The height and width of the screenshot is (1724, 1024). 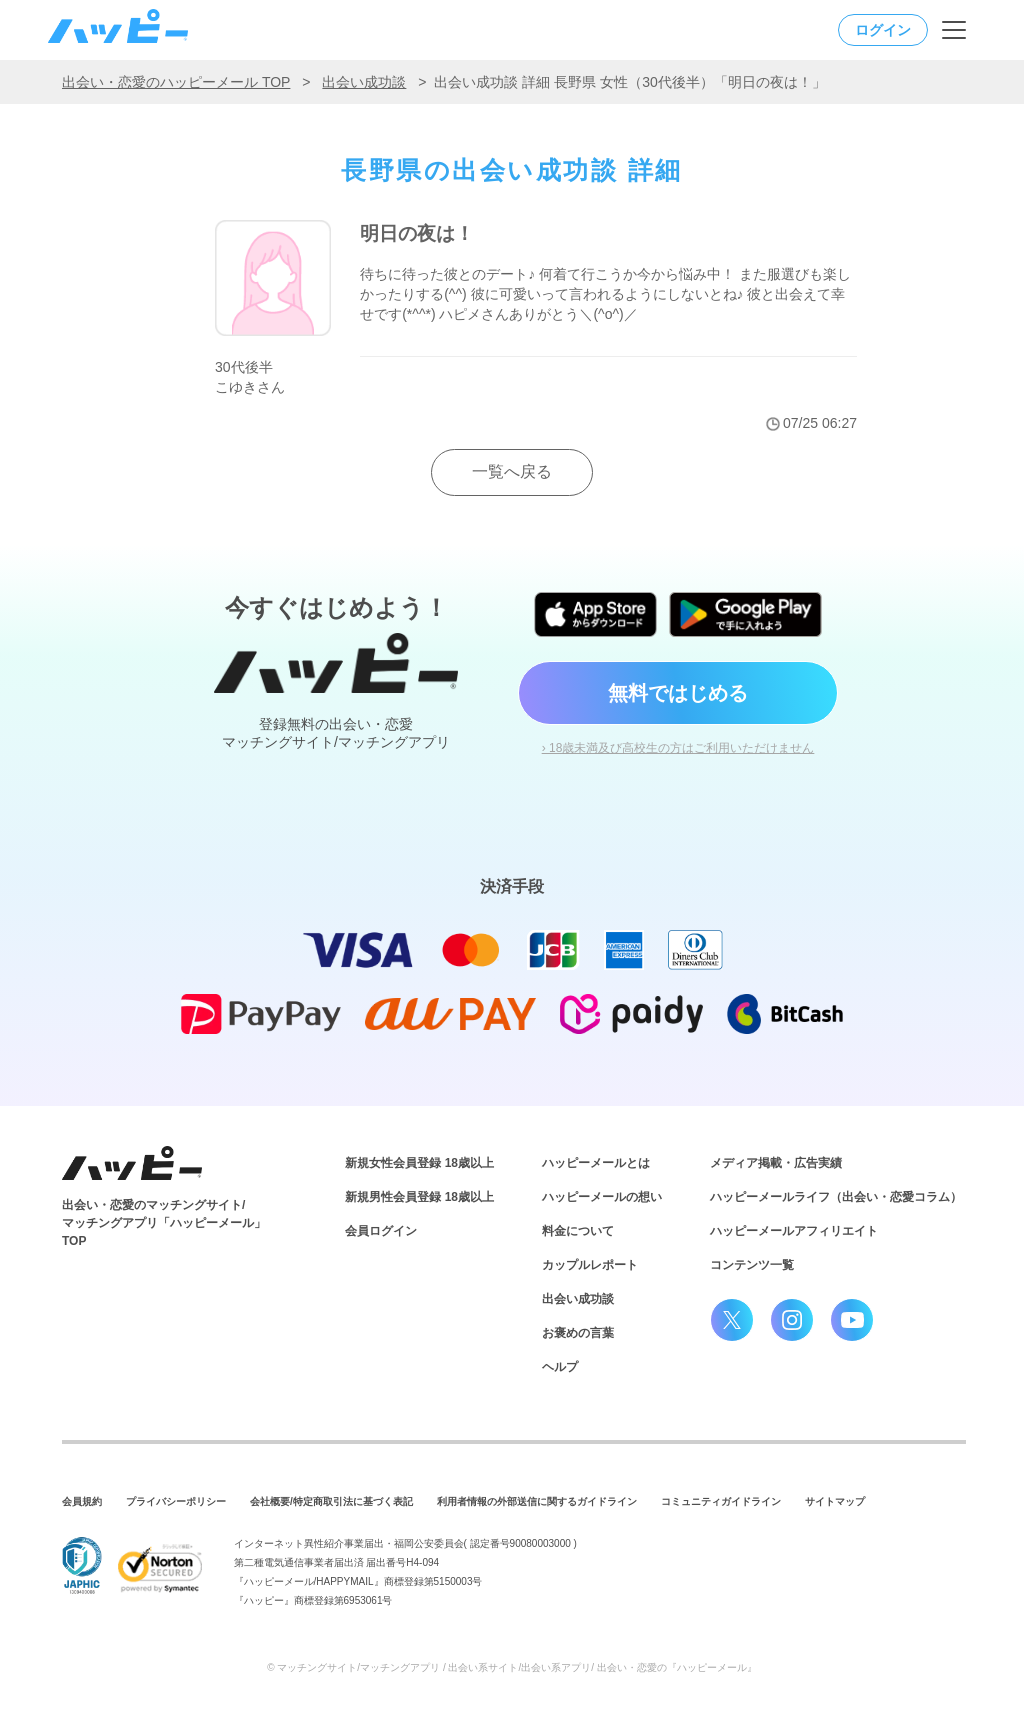 I want to click on プライバシーポリシー, so click(x=176, y=1501).